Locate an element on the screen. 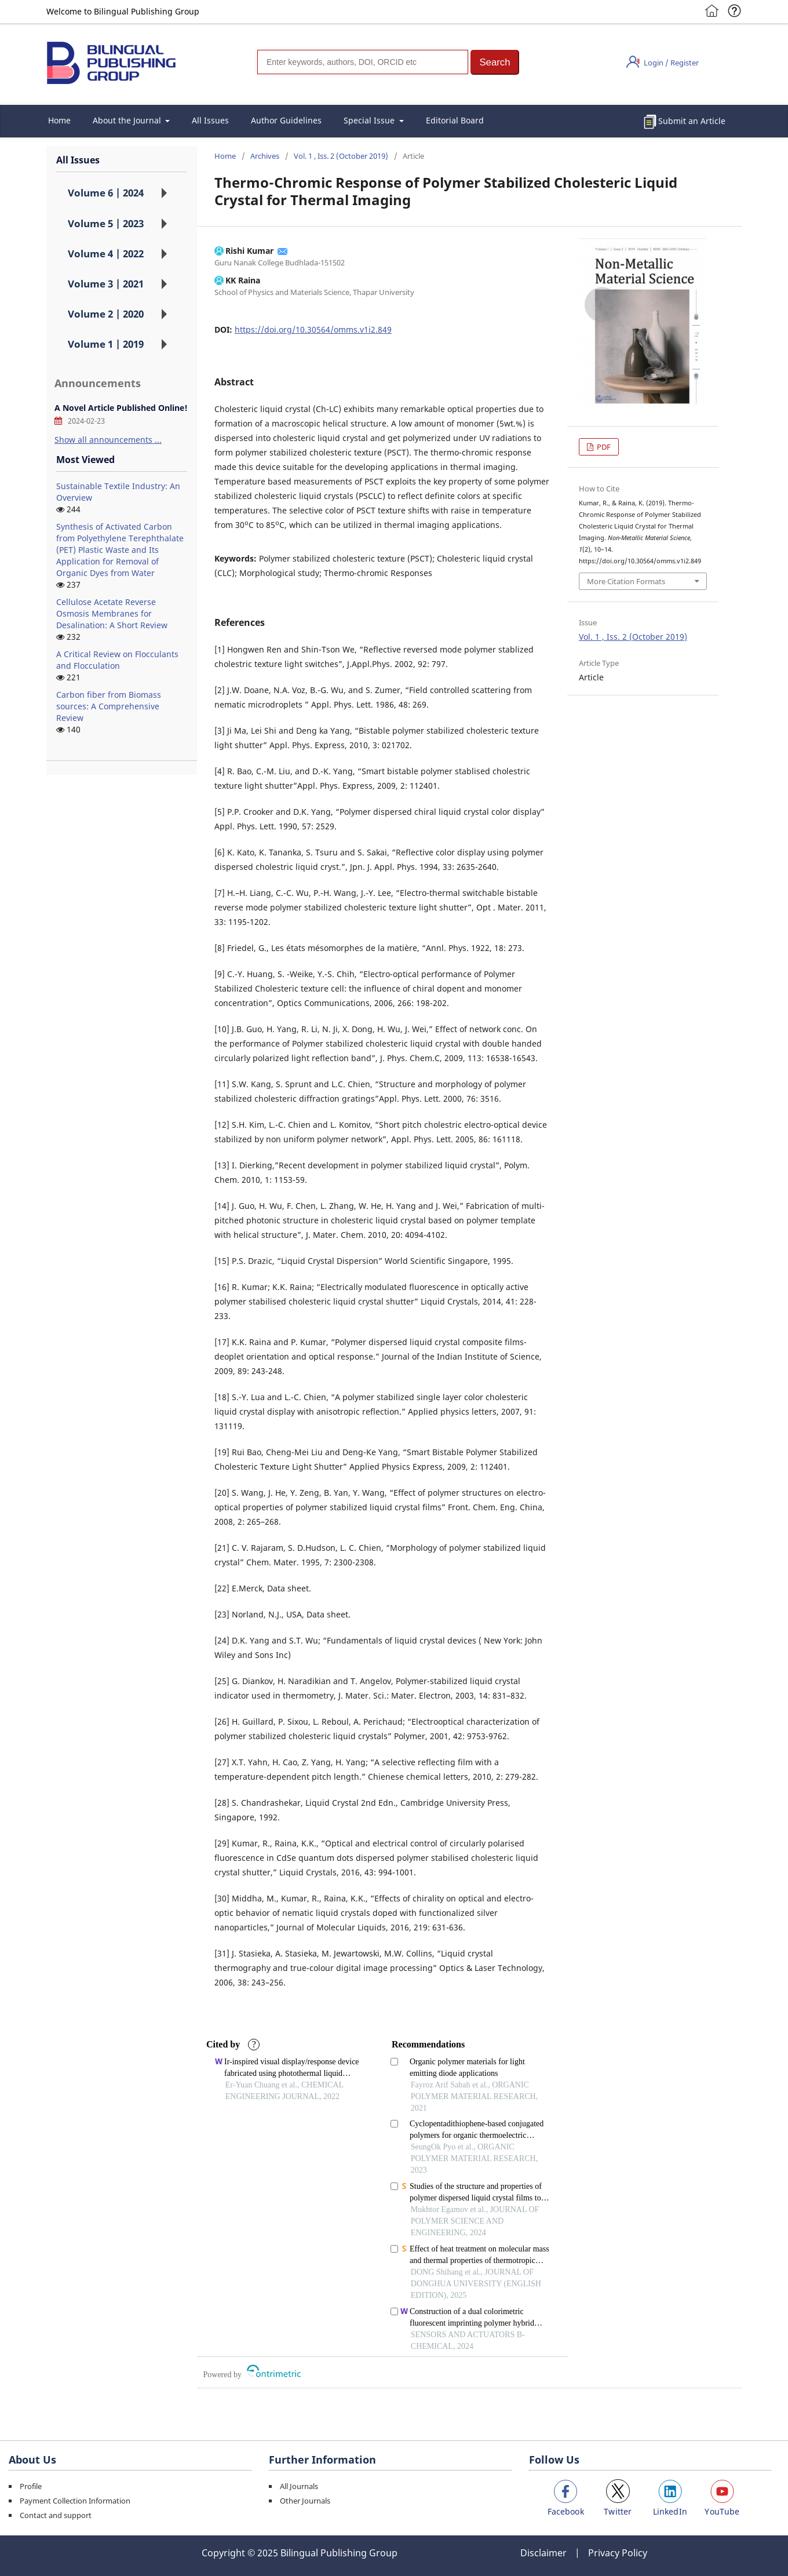  A Novel Article Published Online! is located at coordinates (121, 407).